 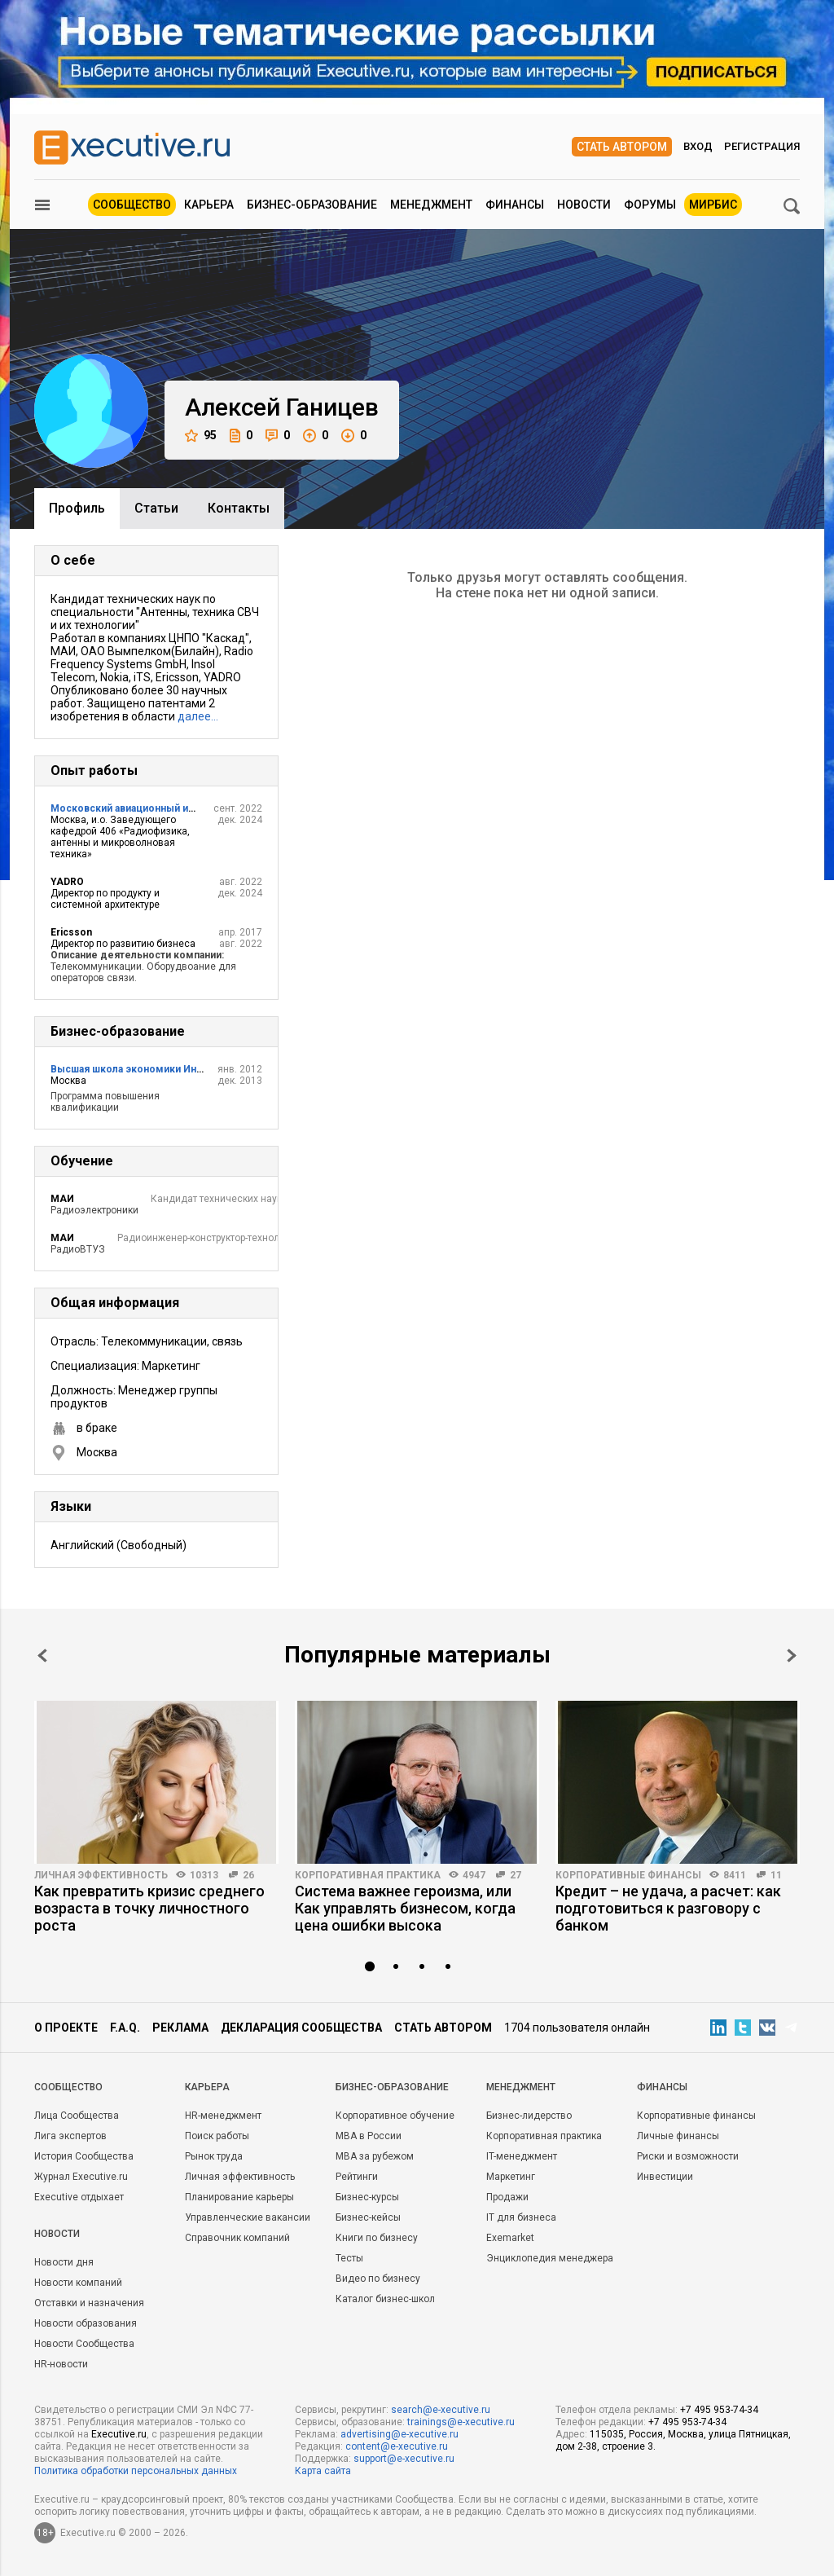 What do you see at coordinates (85, 2323) in the screenshot?
I see `Новости образования` at bounding box center [85, 2323].